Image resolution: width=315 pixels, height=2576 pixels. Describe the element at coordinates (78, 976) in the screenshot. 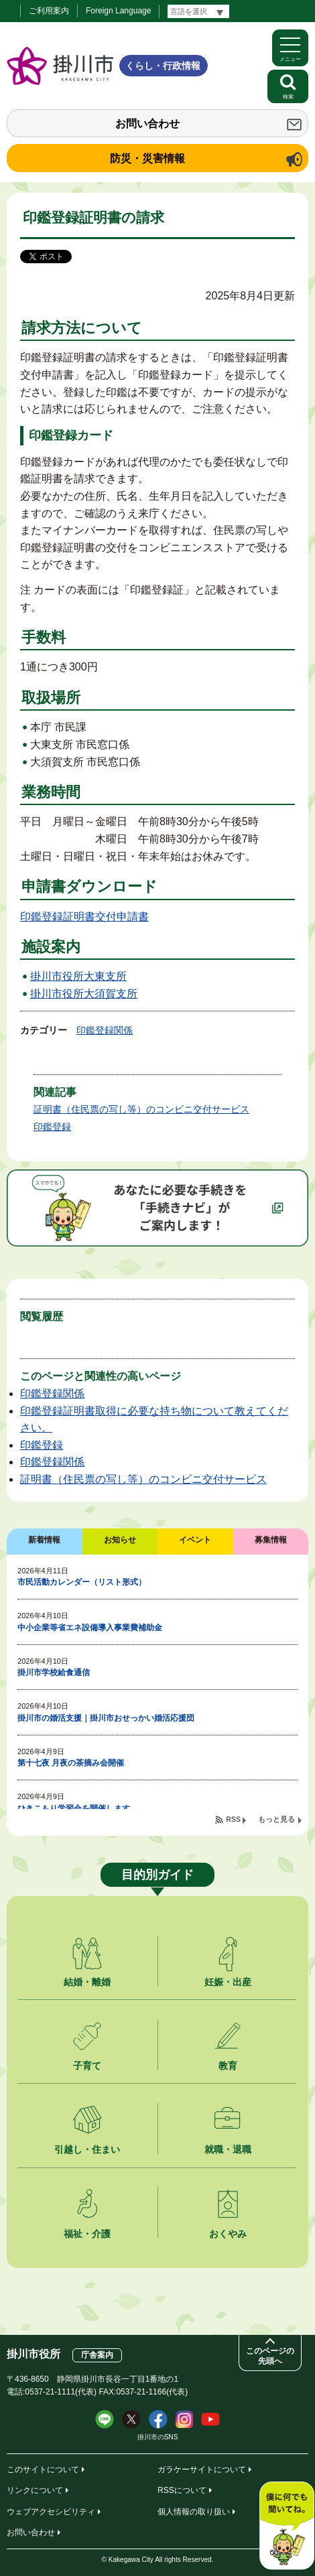

I see `掛川市役所大東支所` at that location.